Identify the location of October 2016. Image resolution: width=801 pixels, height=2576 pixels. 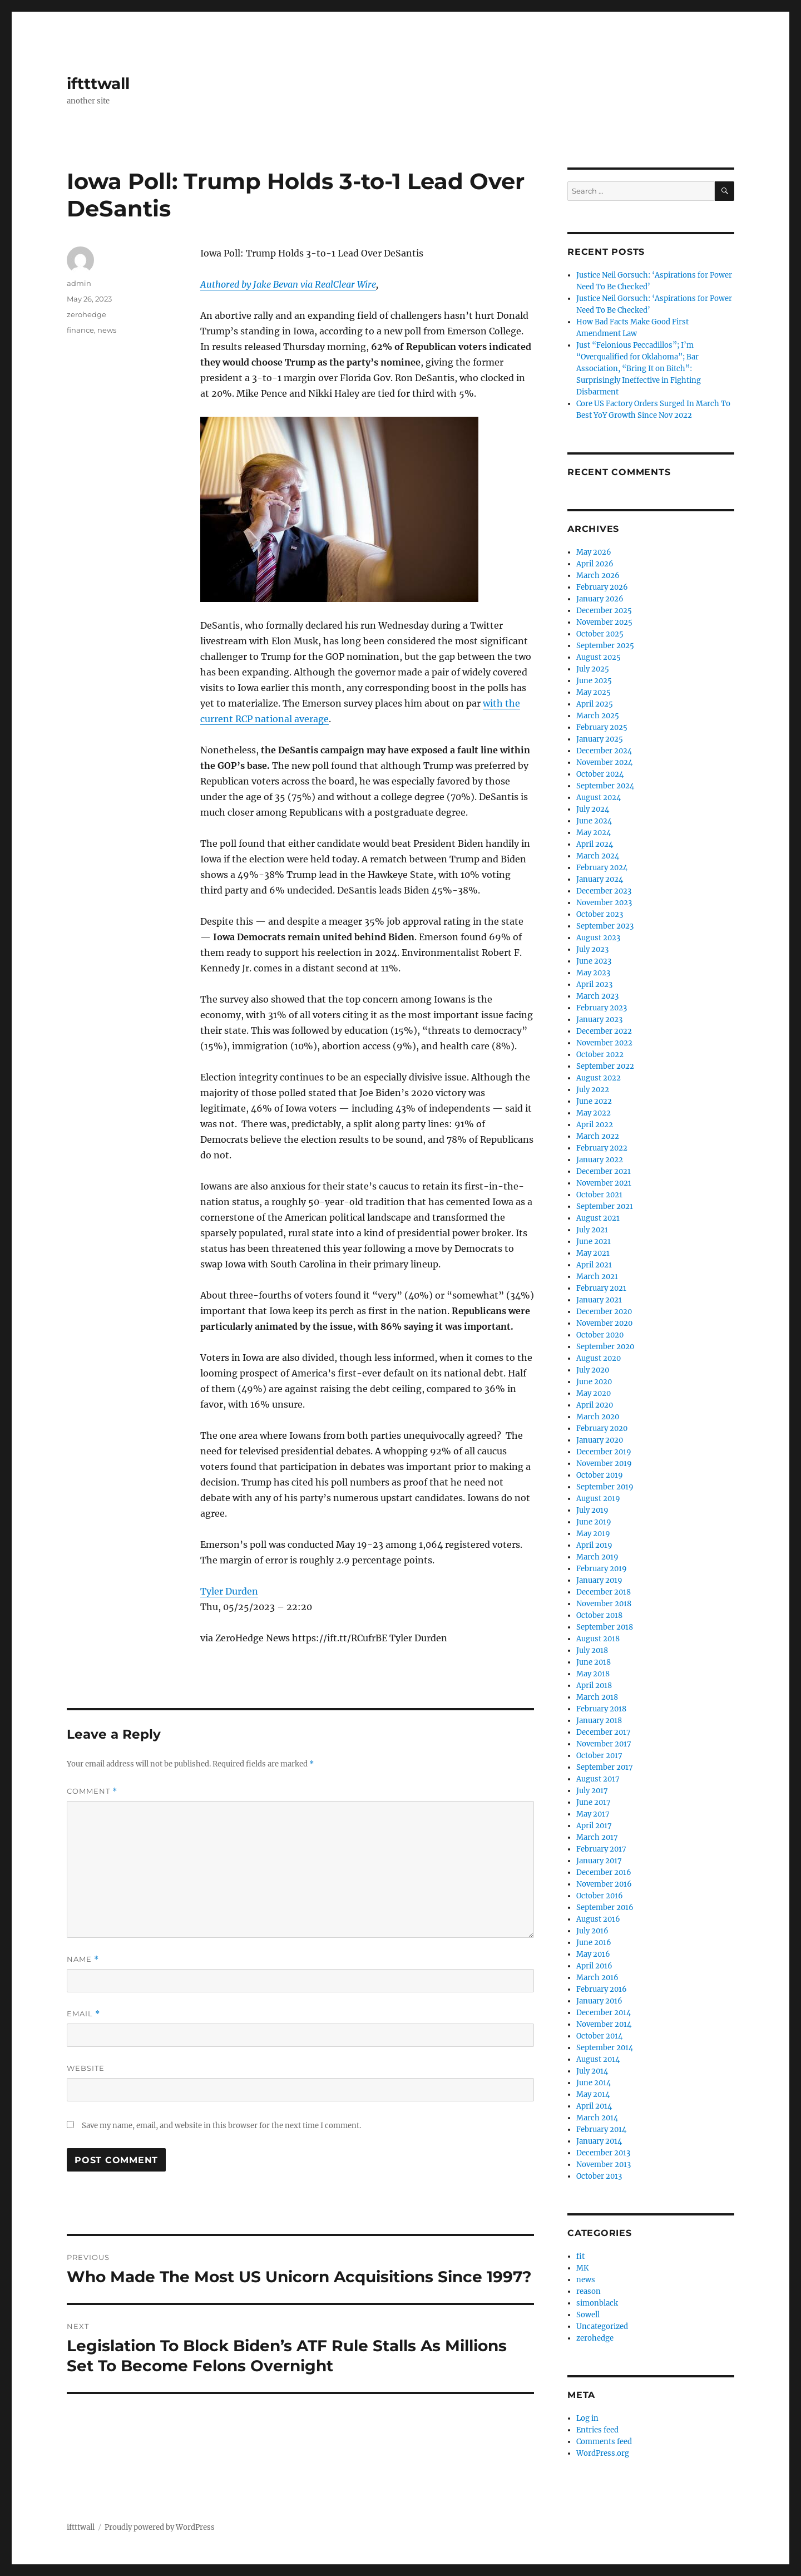
(599, 1896).